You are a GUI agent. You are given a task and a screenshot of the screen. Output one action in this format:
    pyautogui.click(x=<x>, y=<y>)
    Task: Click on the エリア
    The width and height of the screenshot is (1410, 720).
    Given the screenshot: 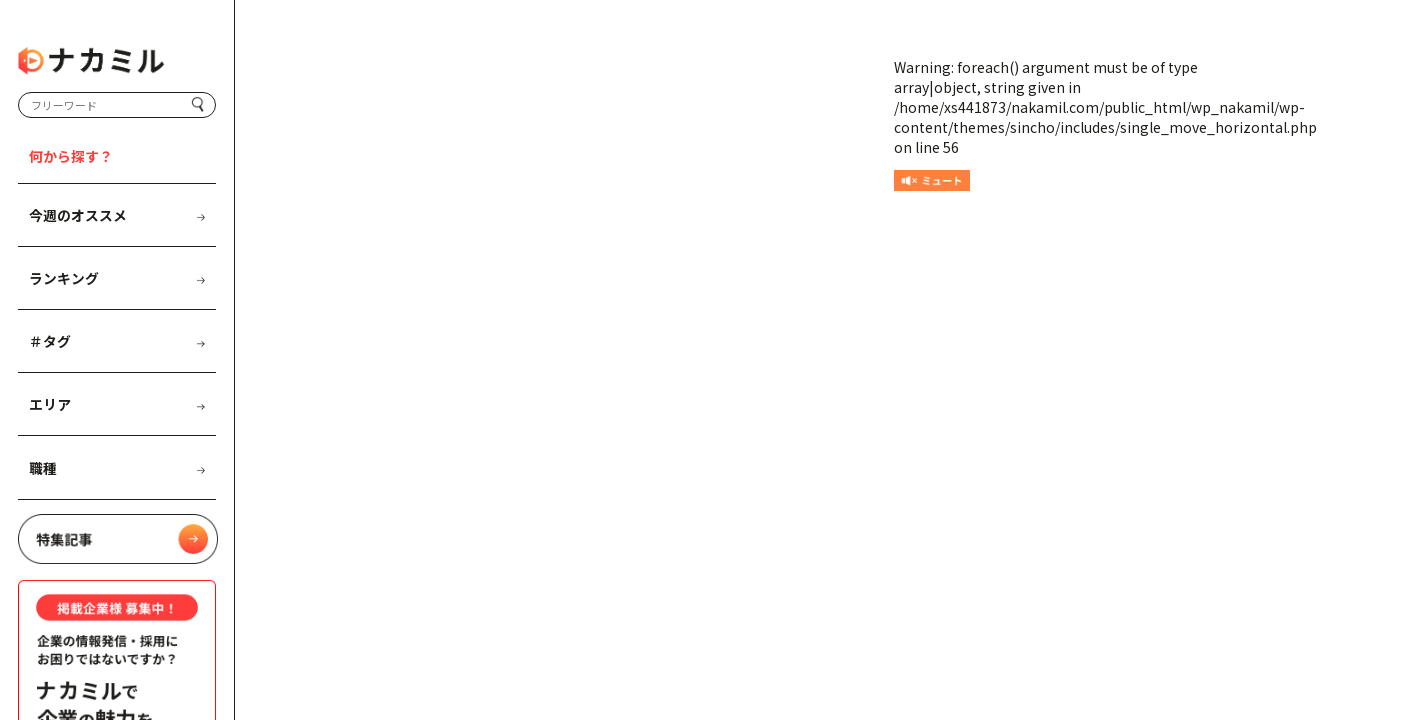 What is the action you would take?
    pyautogui.click(x=116, y=404)
    